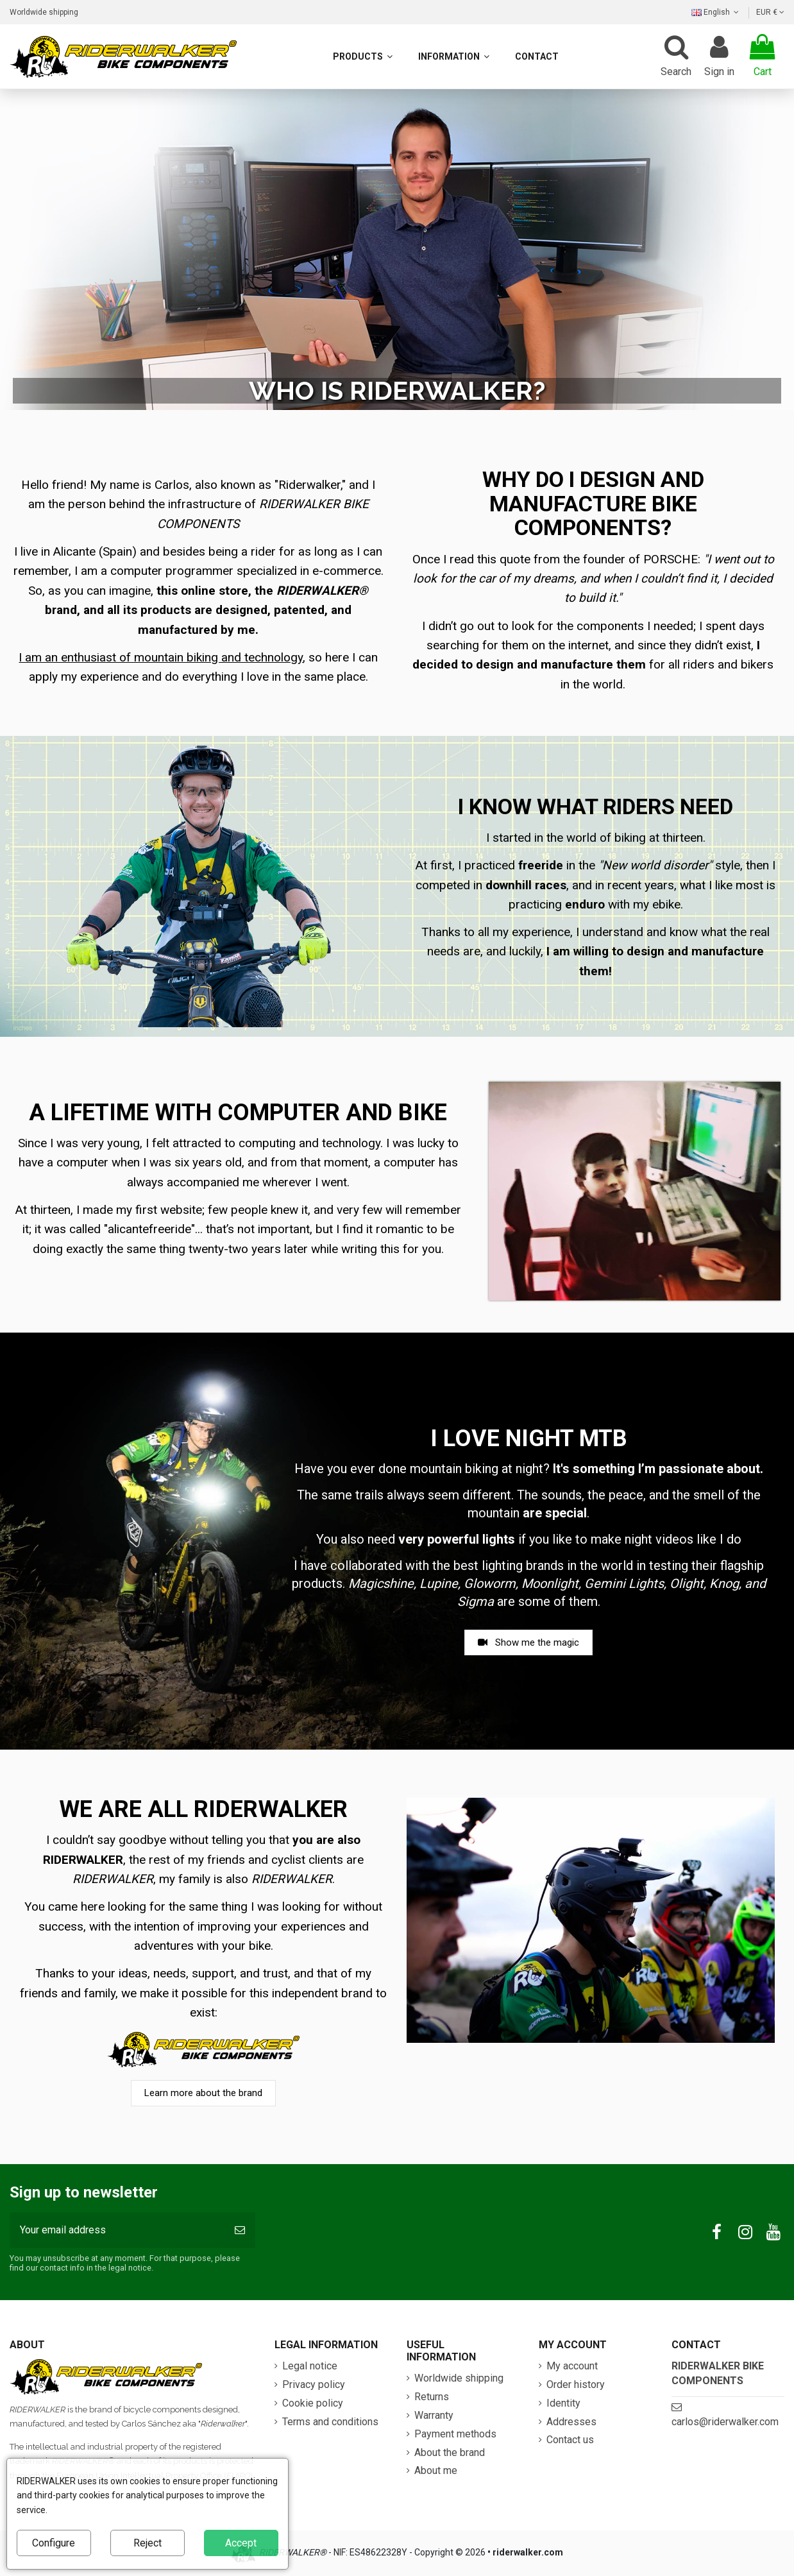 This screenshot has height=2576, width=794. What do you see at coordinates (571, 2422) in the screenshot?
I see `Addresses` at bounding box center [571, 2422].